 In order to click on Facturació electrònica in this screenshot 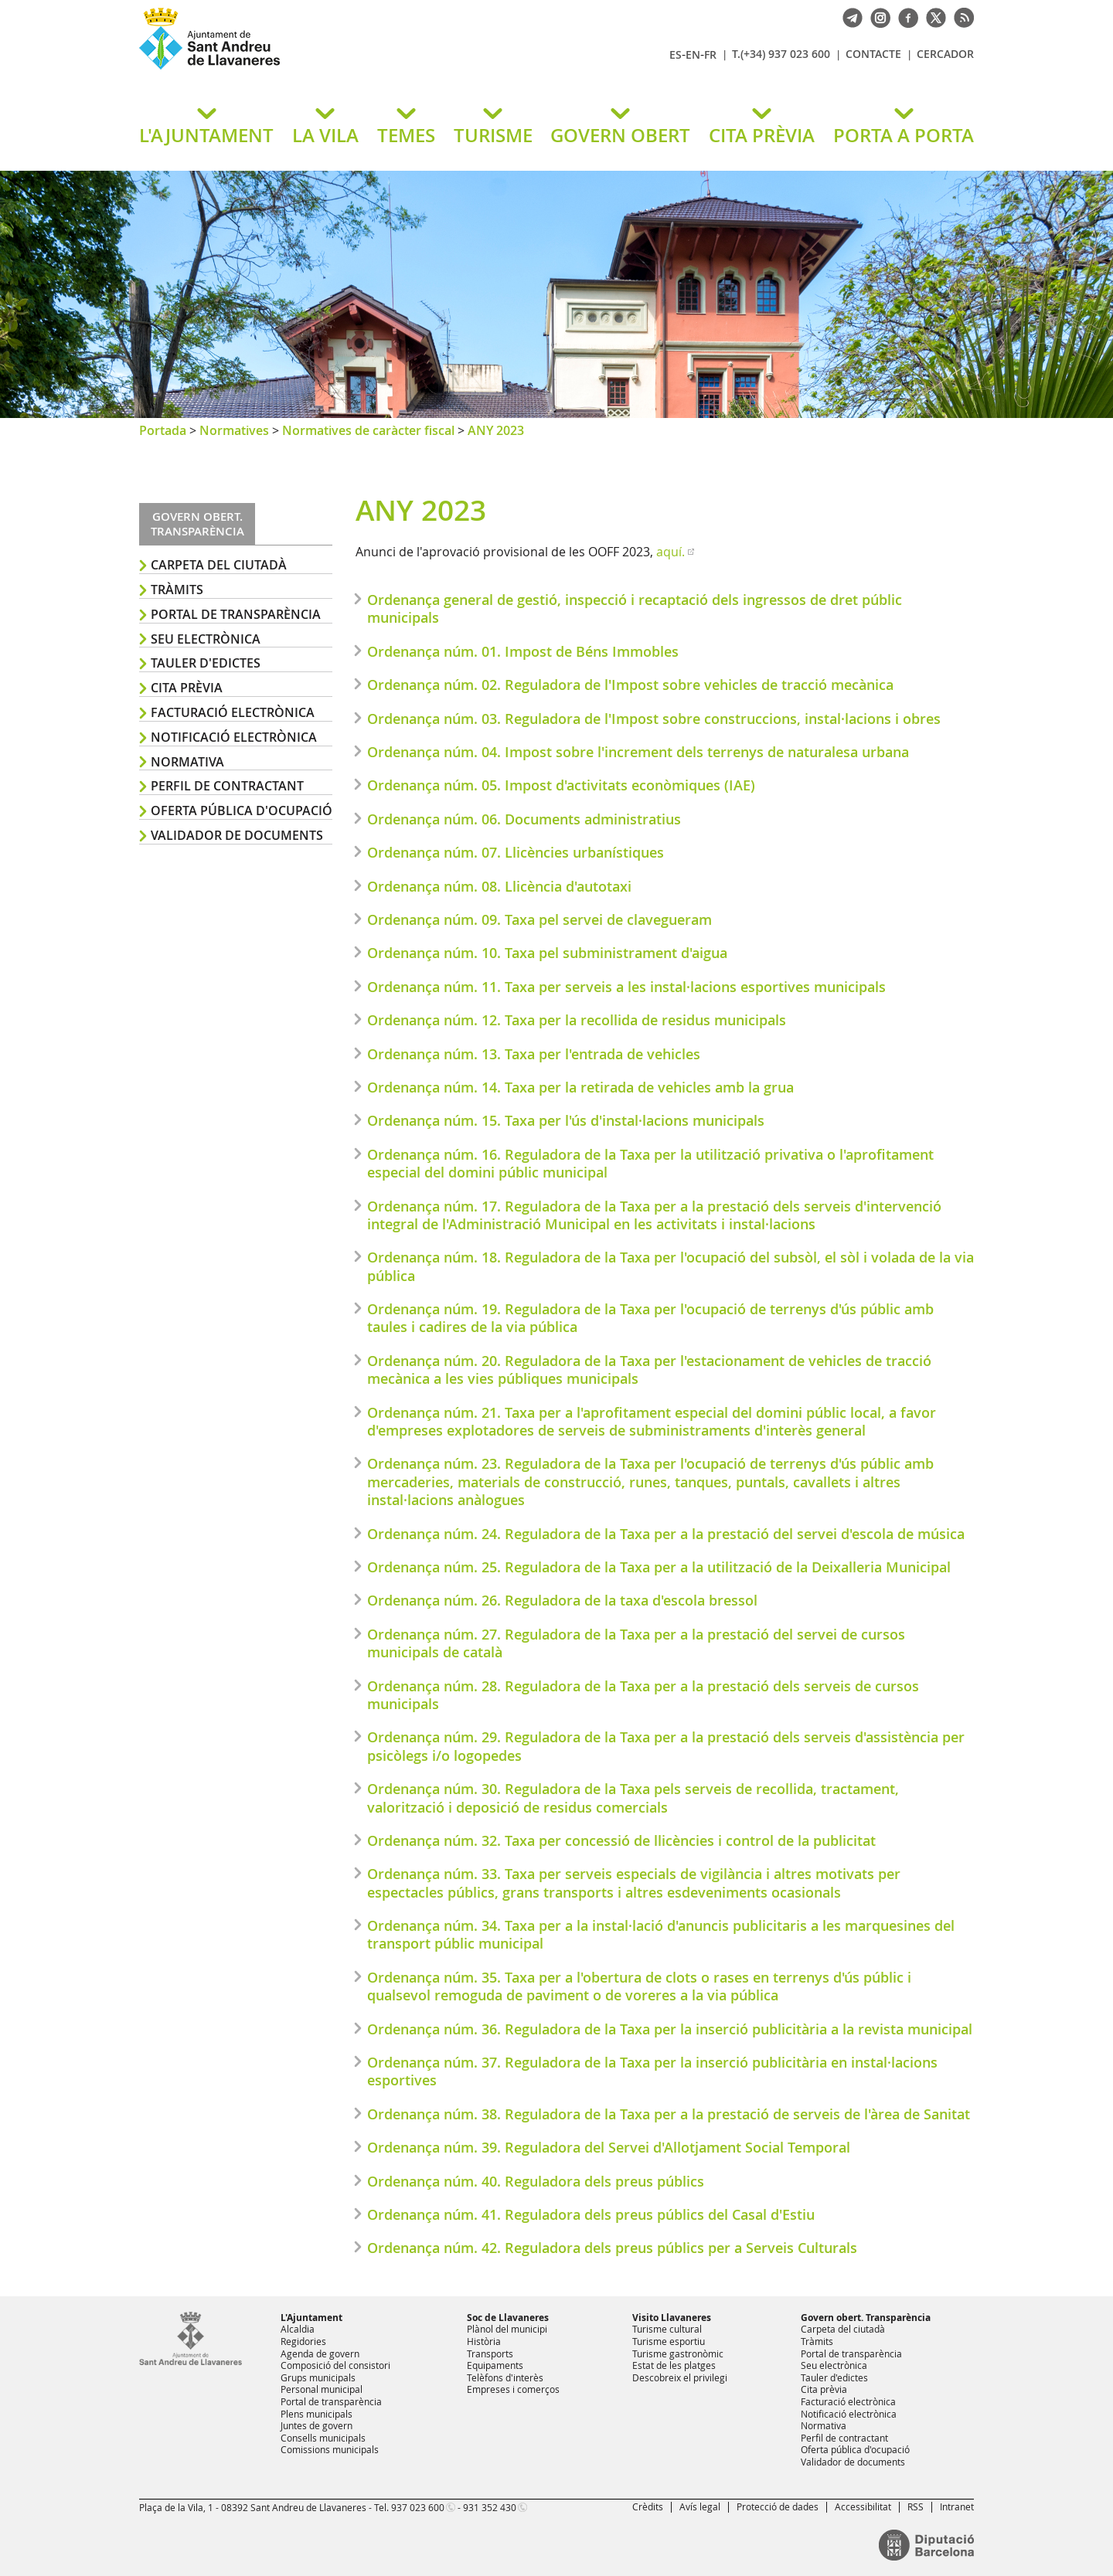, I will do `click(233, 712)`.